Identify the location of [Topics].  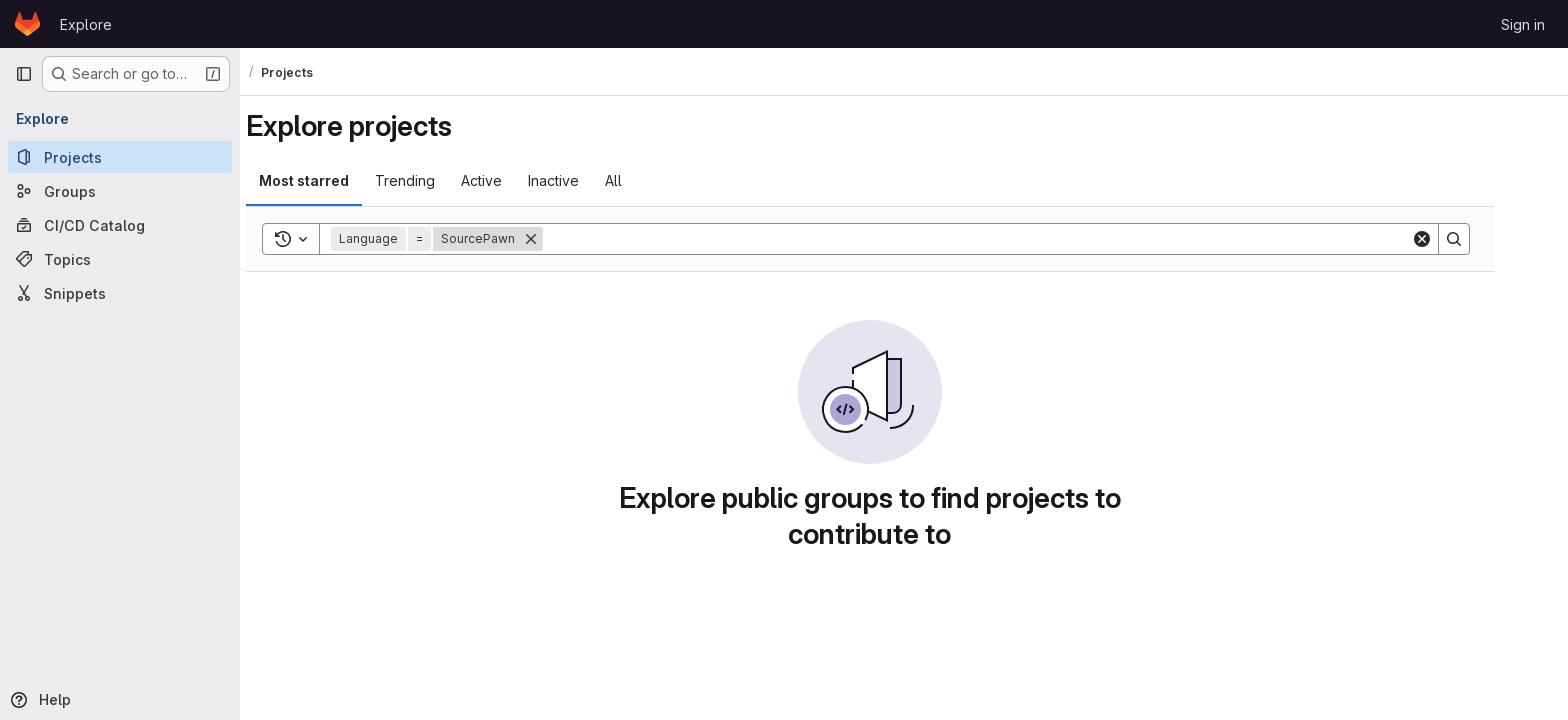
(120, 259).